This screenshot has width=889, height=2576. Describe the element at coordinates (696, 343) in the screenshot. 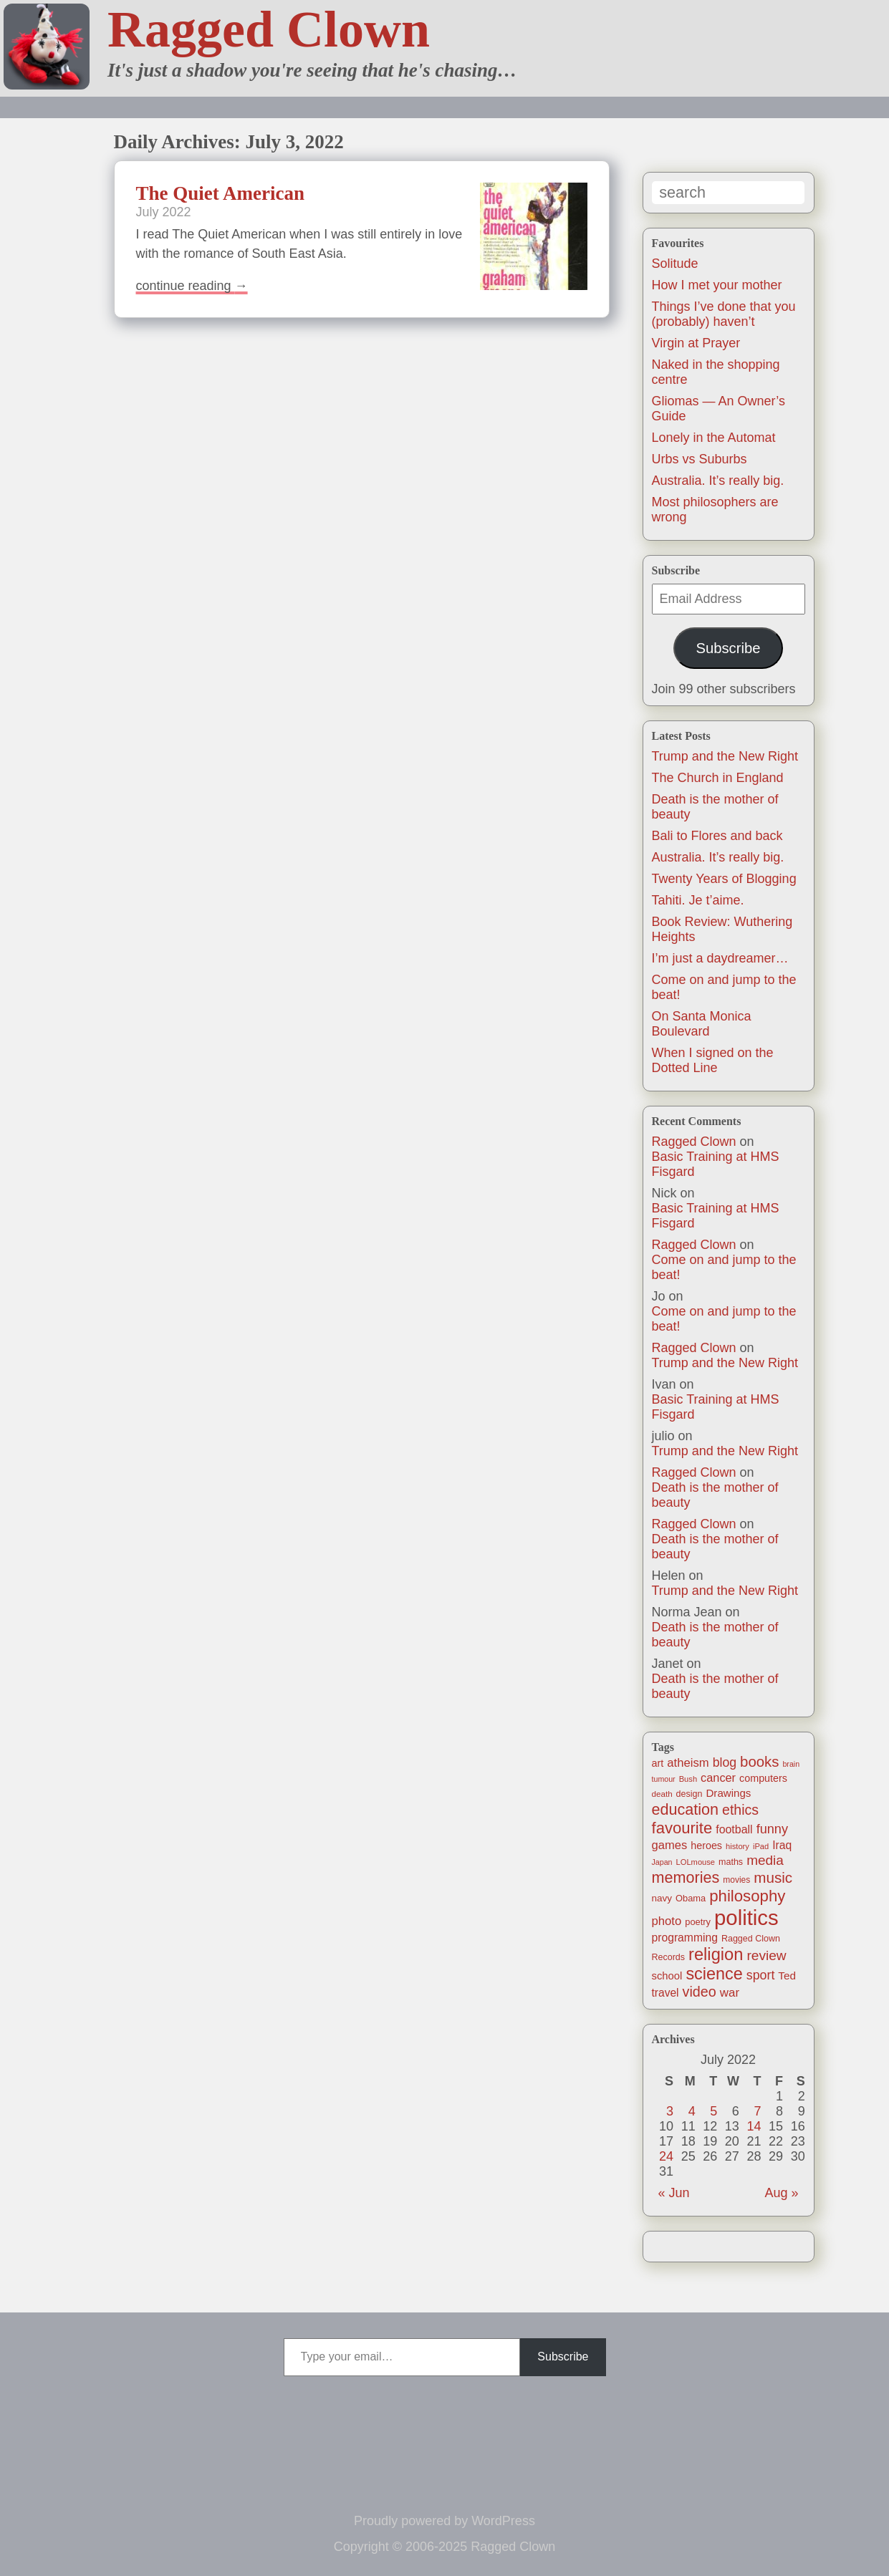

I see `Virgin at Prayer` at that location.